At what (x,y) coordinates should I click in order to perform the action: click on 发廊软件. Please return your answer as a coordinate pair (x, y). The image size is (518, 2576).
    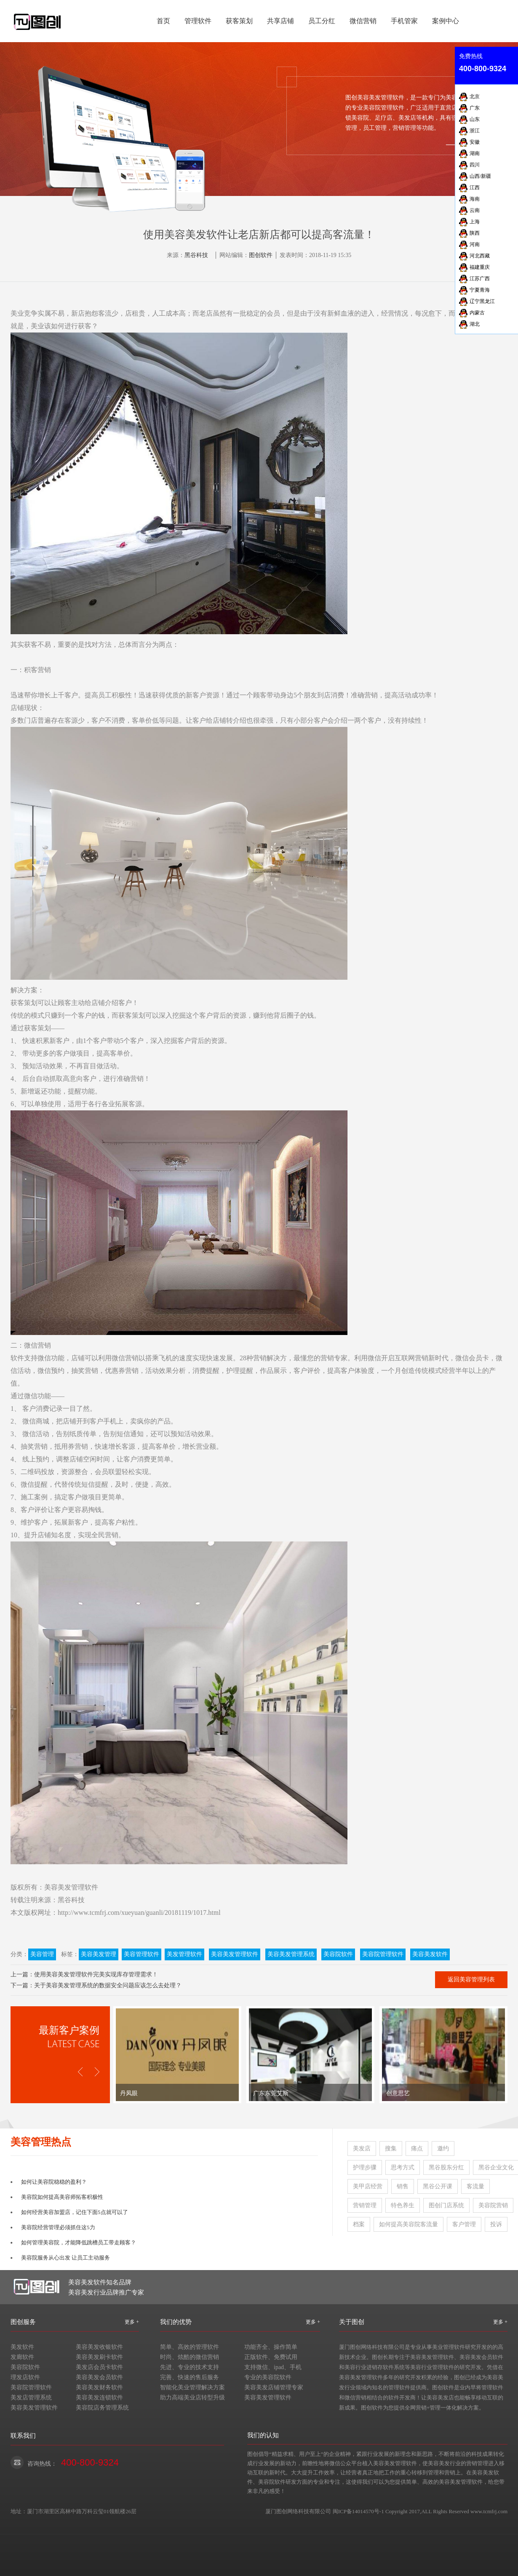
    Looking at the image, I should click on (22, 2357).